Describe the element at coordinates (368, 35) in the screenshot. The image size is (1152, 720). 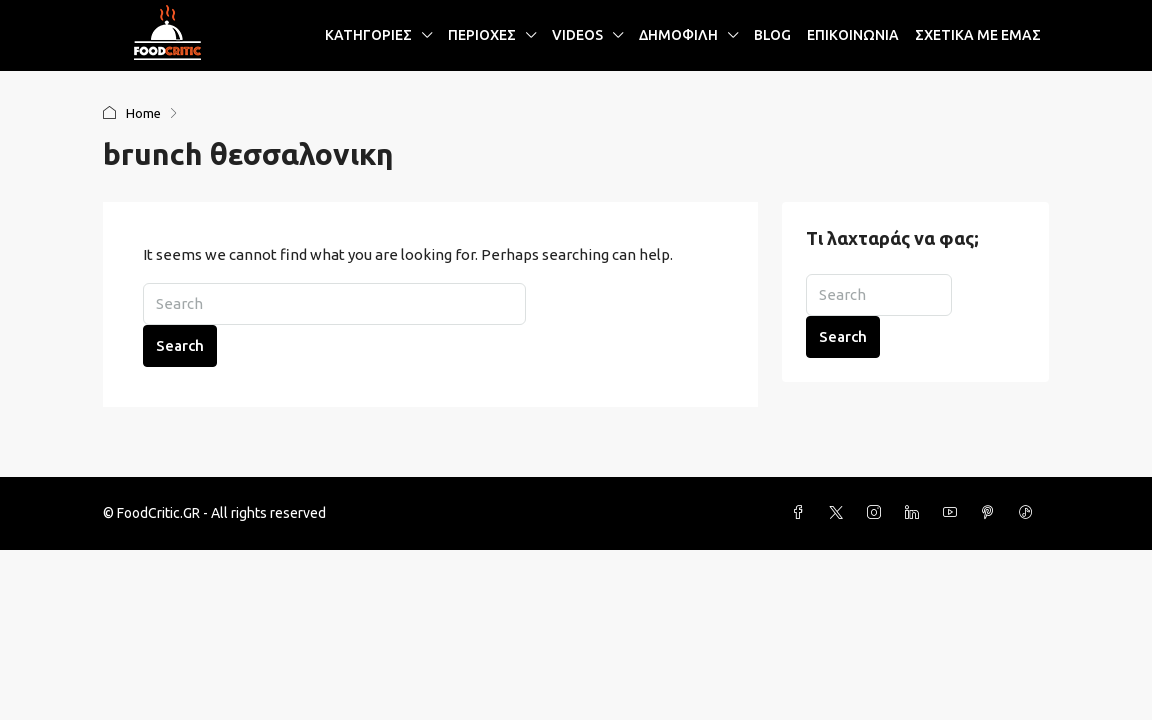
I see `ΚΑΤΗΓΟΡΙΕΣ` at that location.